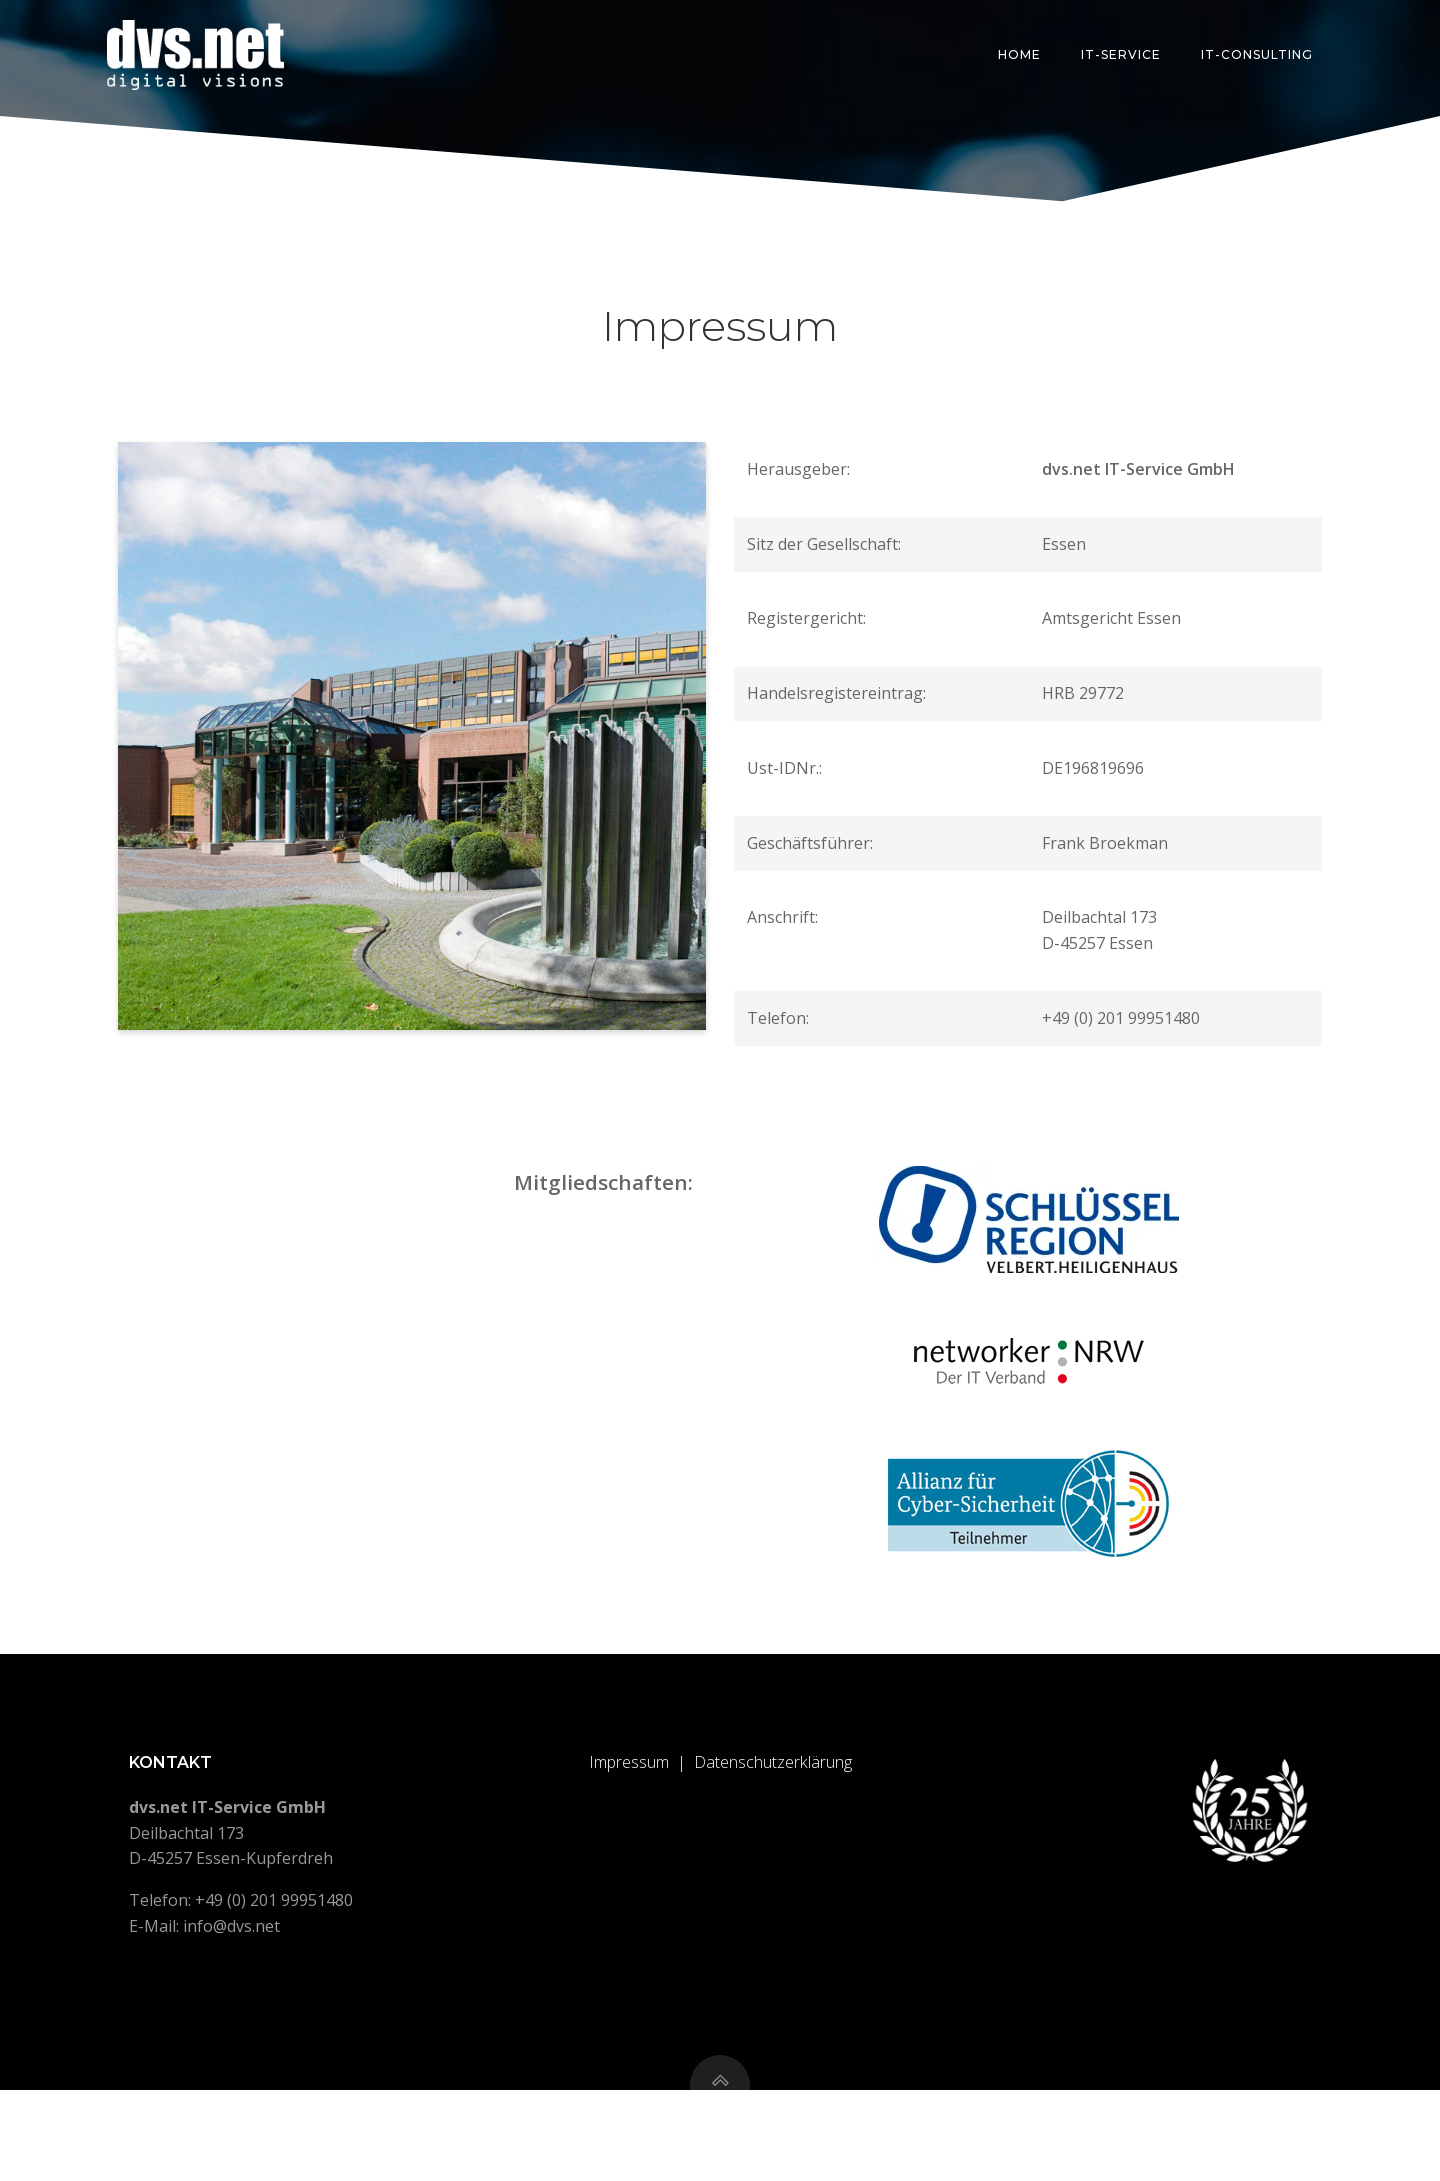 This screenshot has width=1440, height=2181. I want to click on Impressum, so click(629, 1838).